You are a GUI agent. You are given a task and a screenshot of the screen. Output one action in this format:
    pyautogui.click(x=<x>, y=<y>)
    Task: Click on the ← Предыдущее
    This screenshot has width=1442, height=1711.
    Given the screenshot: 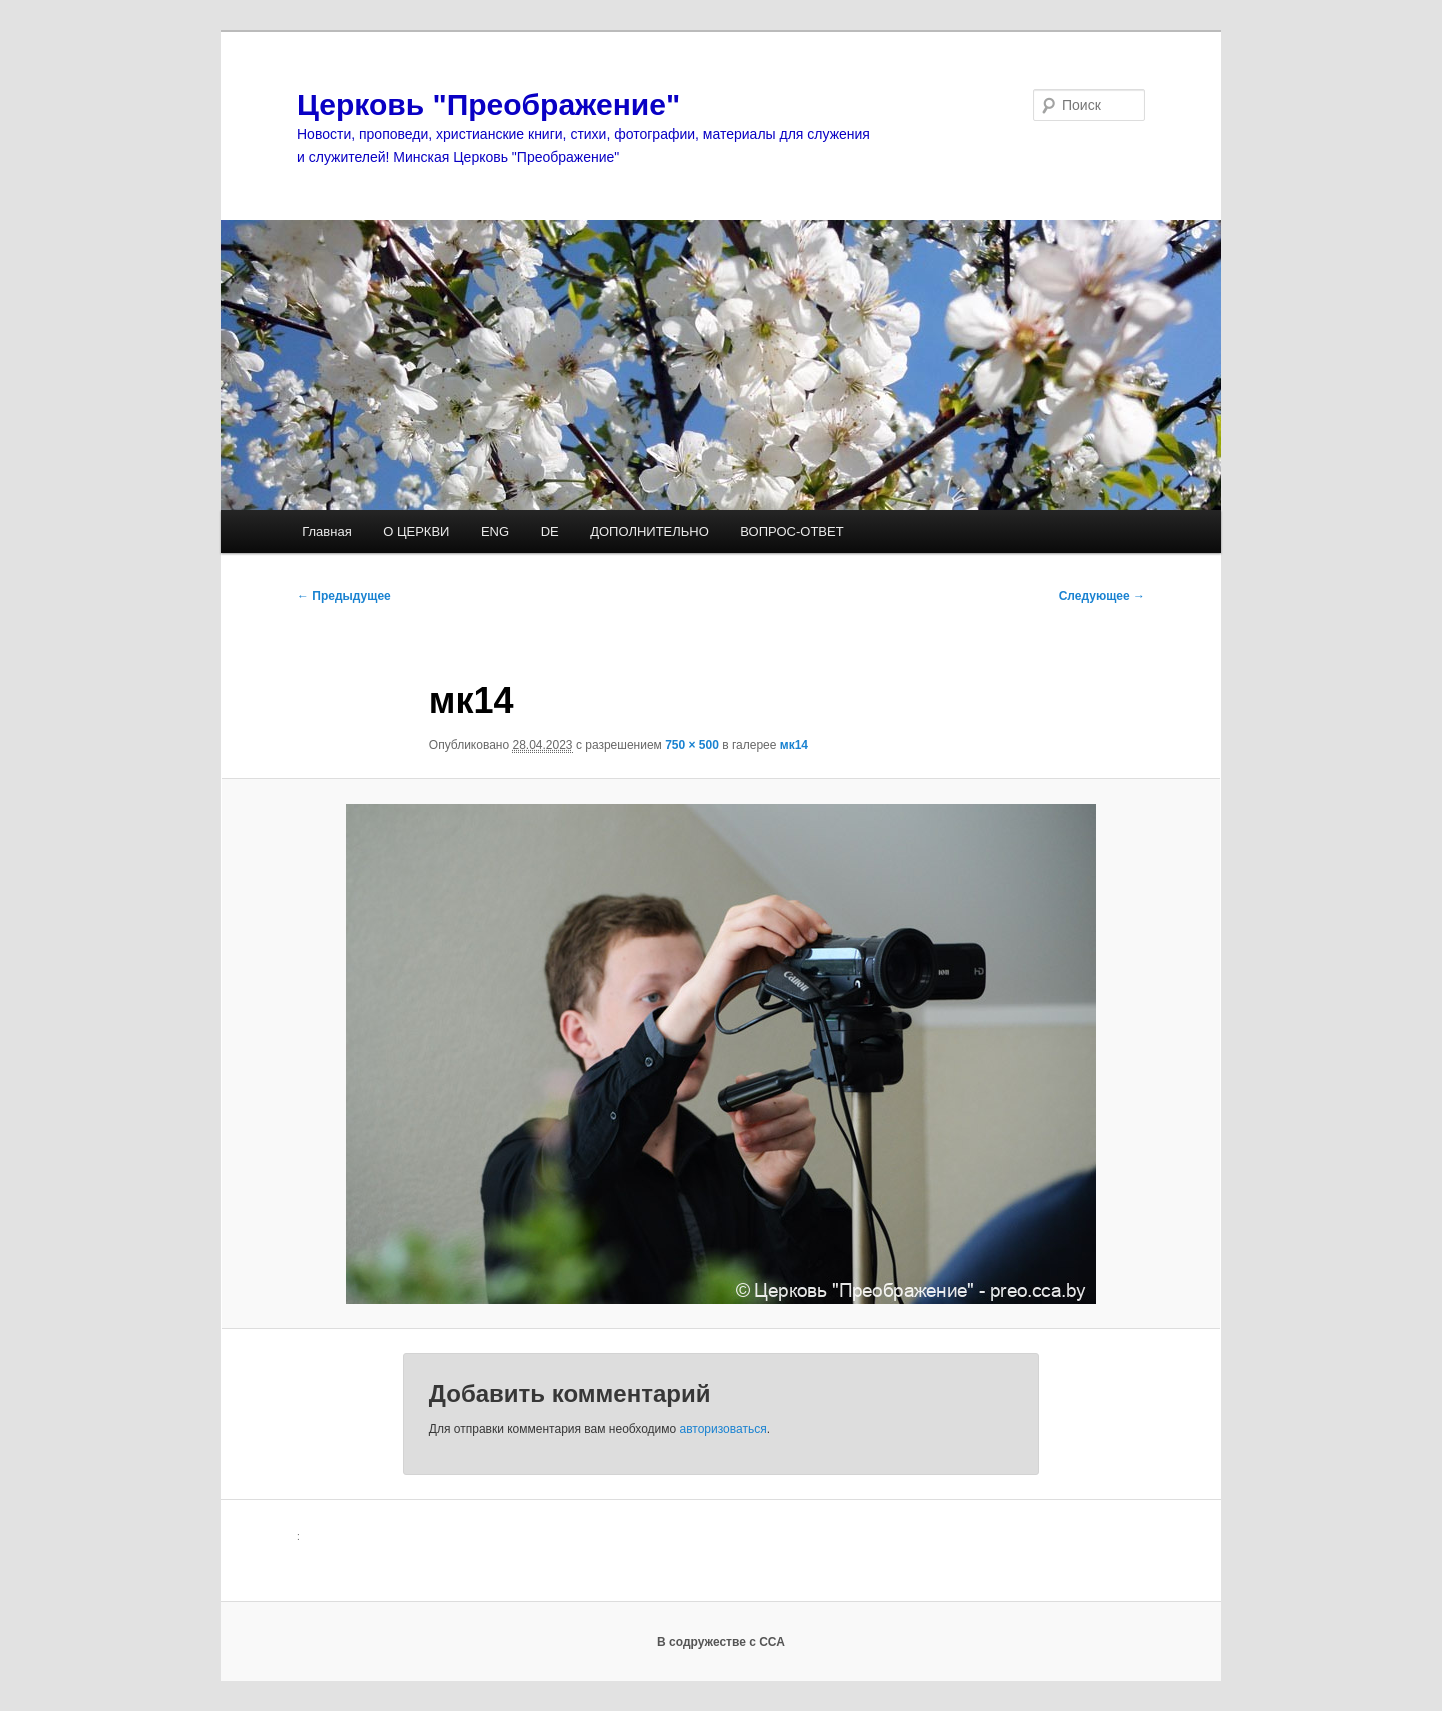 What is the action you would take?
    pyautogui.click(x=344, y=596)
    